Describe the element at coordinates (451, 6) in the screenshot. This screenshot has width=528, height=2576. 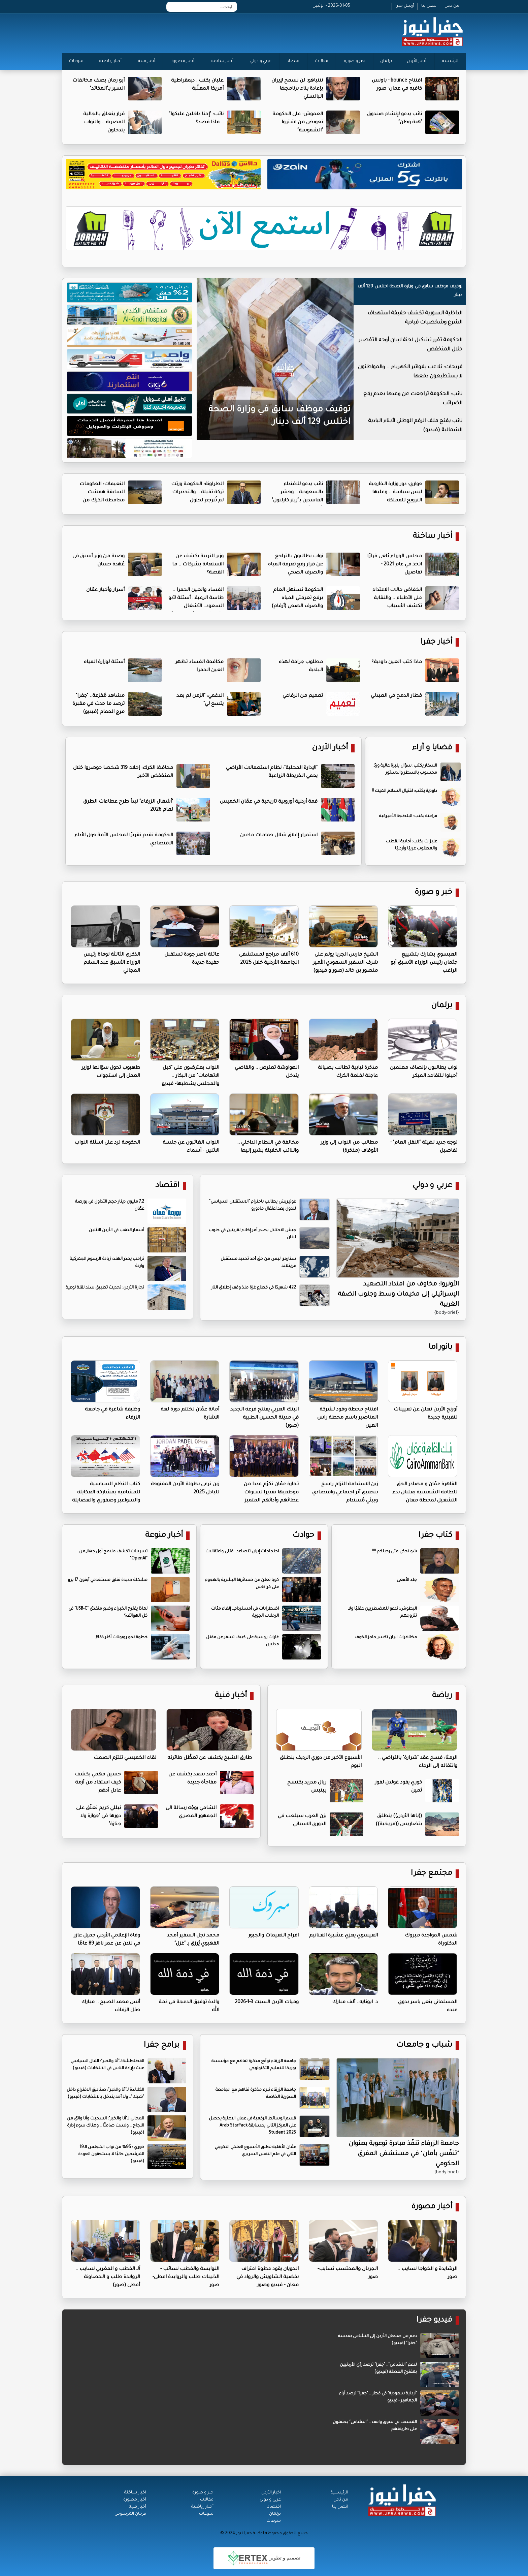
I see `من نحن` at that location.